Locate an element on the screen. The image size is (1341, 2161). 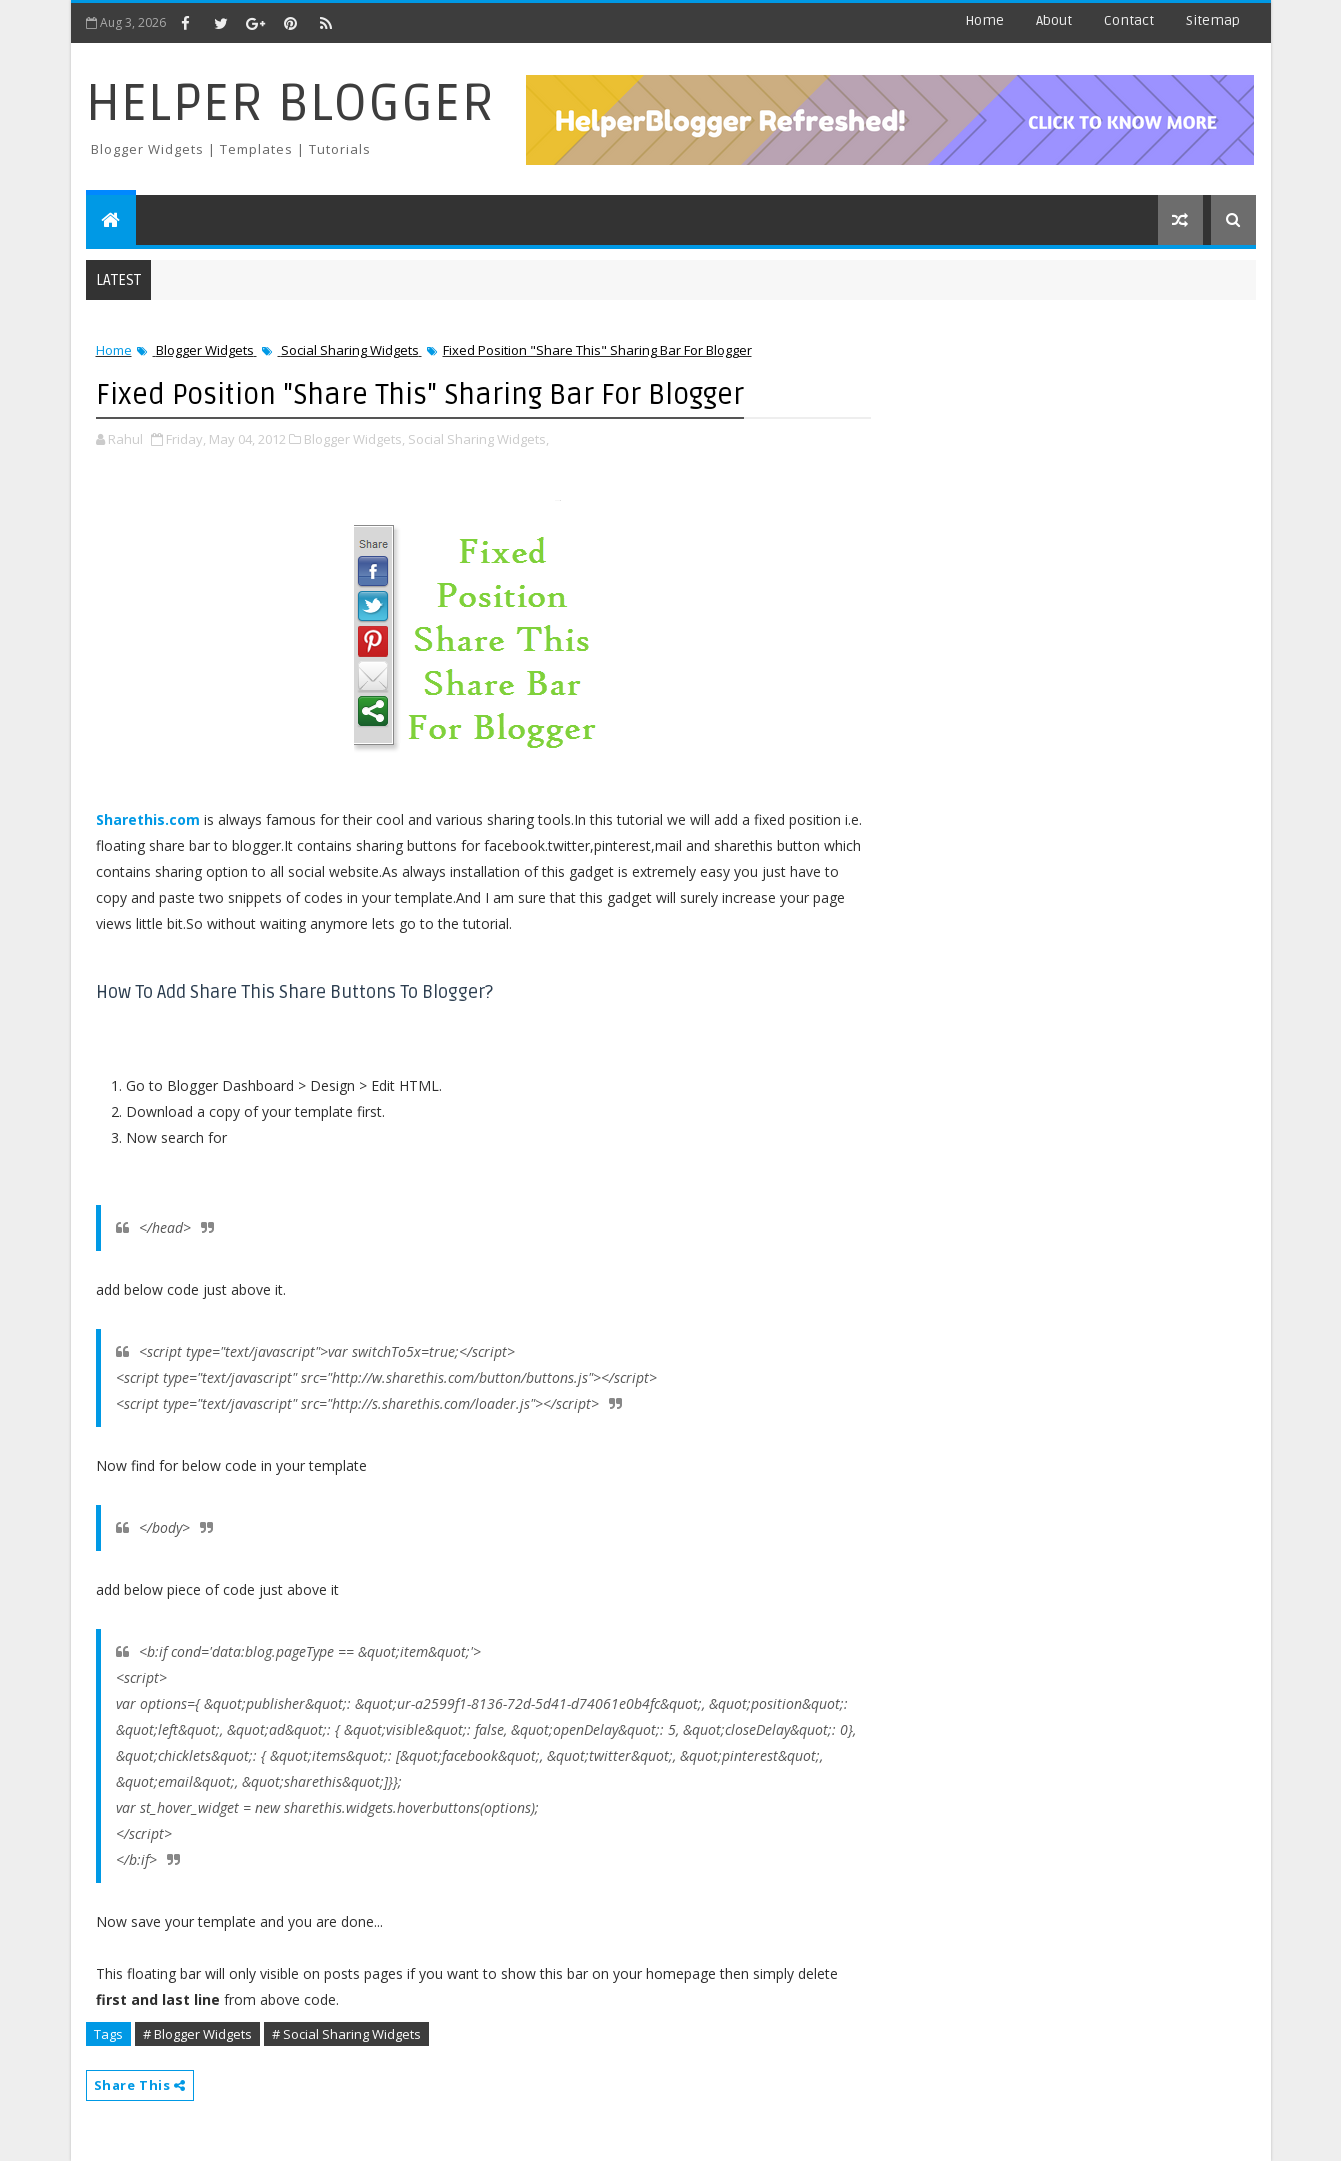
Contact is located at coordinates (1129, 20).